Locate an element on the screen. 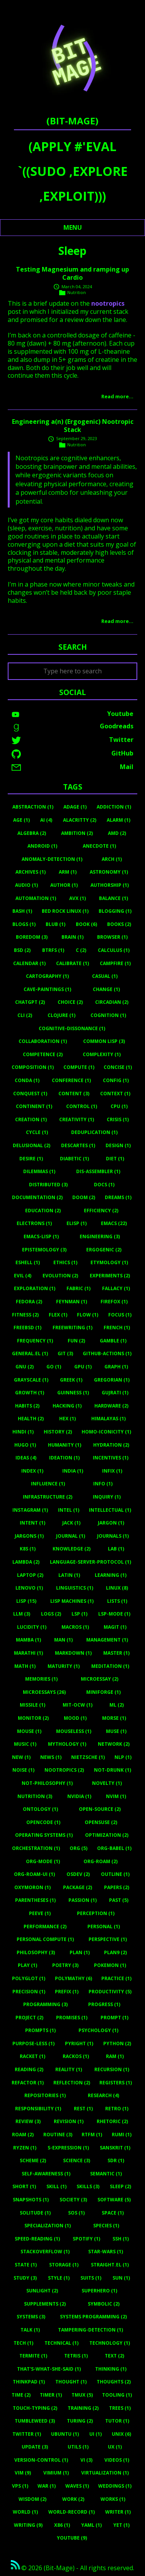 The width and height of the screenshot is (145, 2576). World-Record (1) is located at coordinates (71, 2512).